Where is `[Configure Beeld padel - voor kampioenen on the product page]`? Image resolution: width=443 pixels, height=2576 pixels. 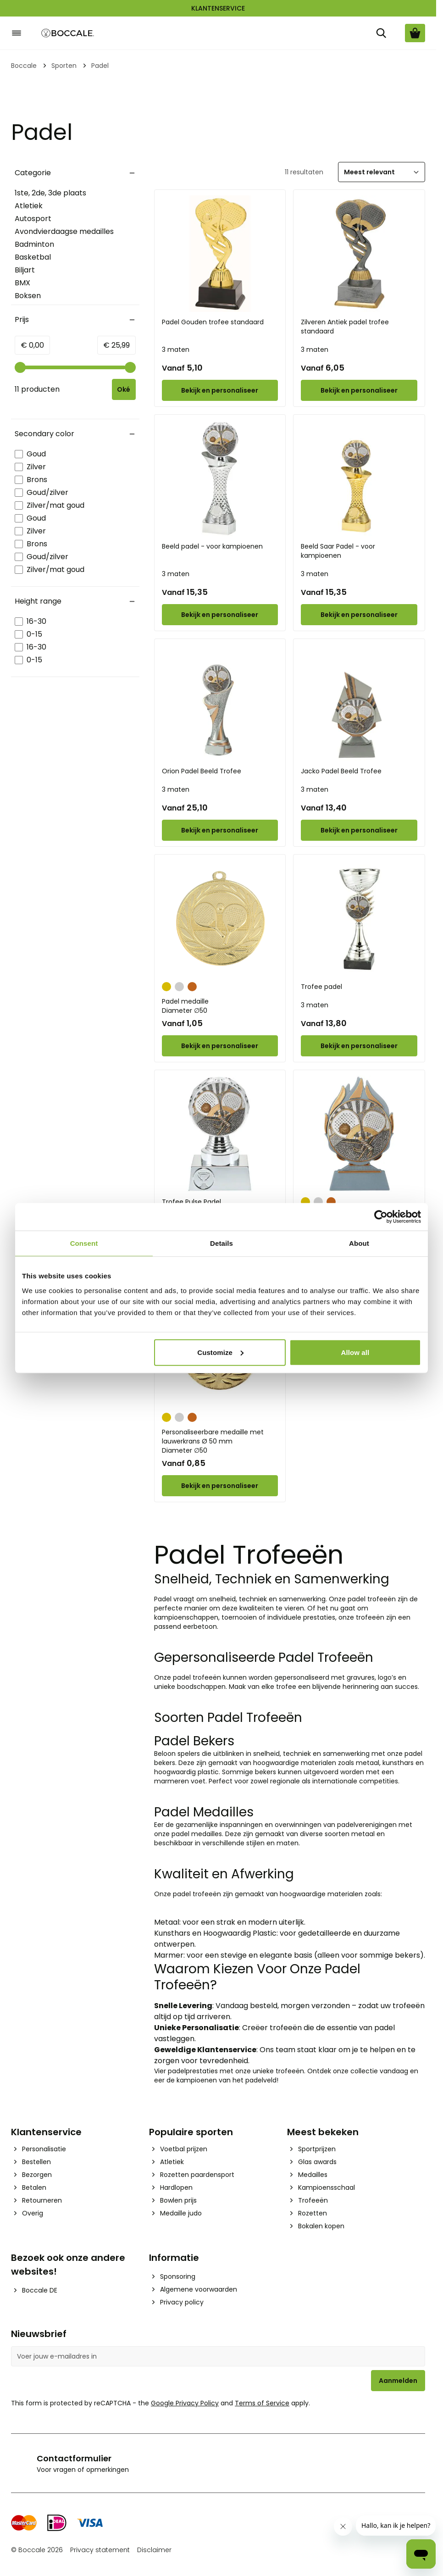 [Configure Beeld padel - voor kampioenen on the product page] is located at coordinates (220, 614).